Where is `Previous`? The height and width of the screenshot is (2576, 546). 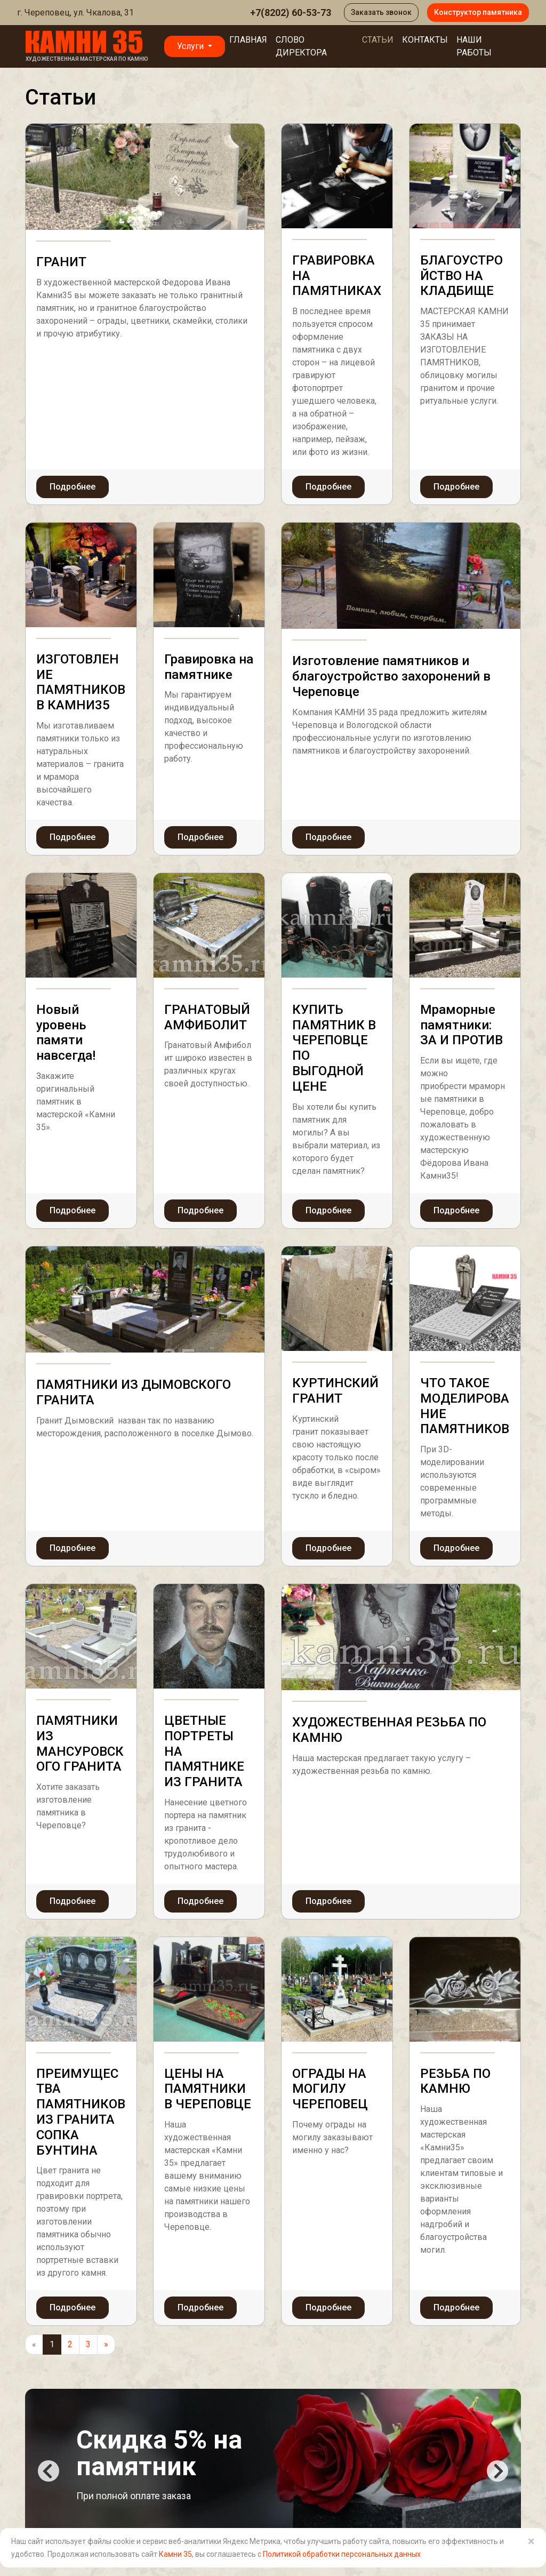
Previous is located at coordinates (48, 2471).